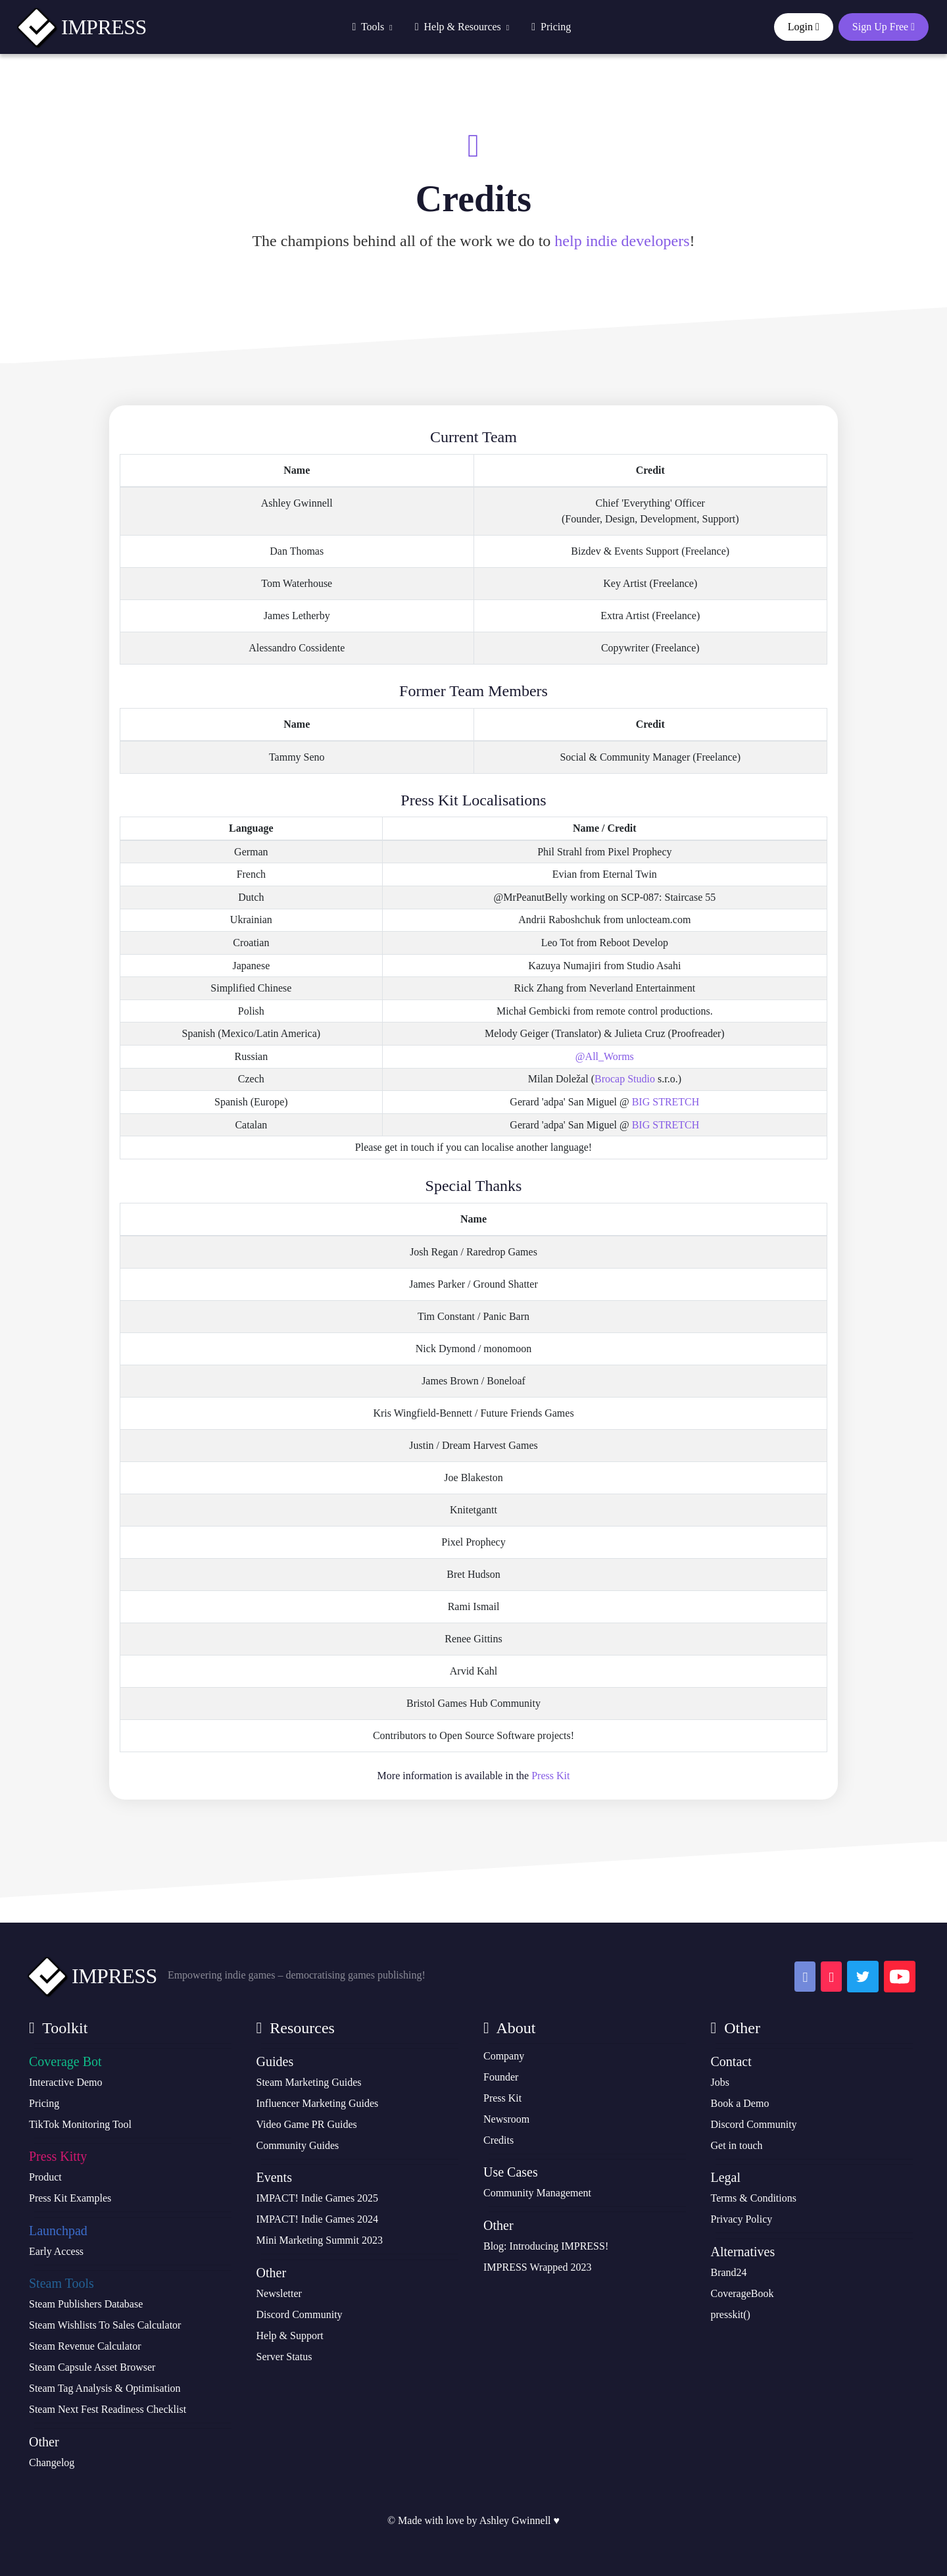 This screenshot has height=2576, width=947. What do you see at coordinates (86, 2304) in the screenshot?
I see `Steam Publishers Database` at bounding box center [86, 2304].